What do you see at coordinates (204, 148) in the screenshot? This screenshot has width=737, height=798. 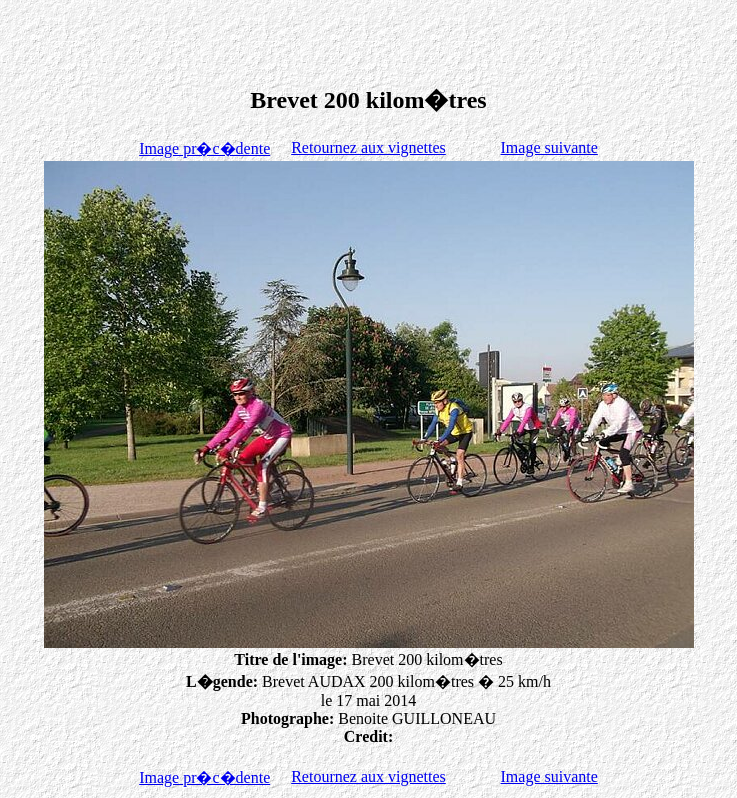 I see `Image pr�c�dente` at bounding box center [204, 148].